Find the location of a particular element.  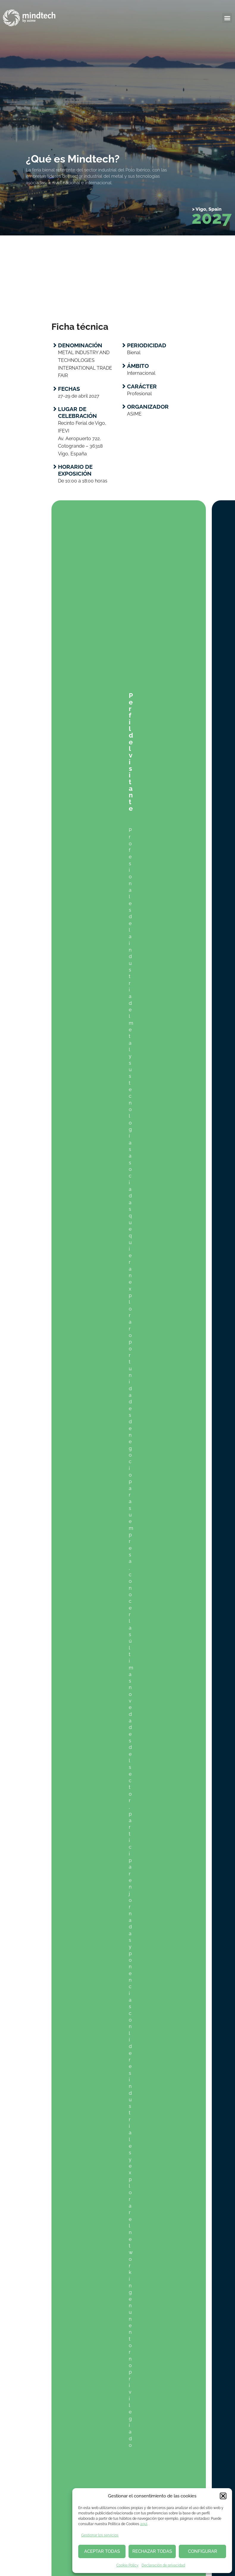

[button] is located at coordinates (223, 2496).